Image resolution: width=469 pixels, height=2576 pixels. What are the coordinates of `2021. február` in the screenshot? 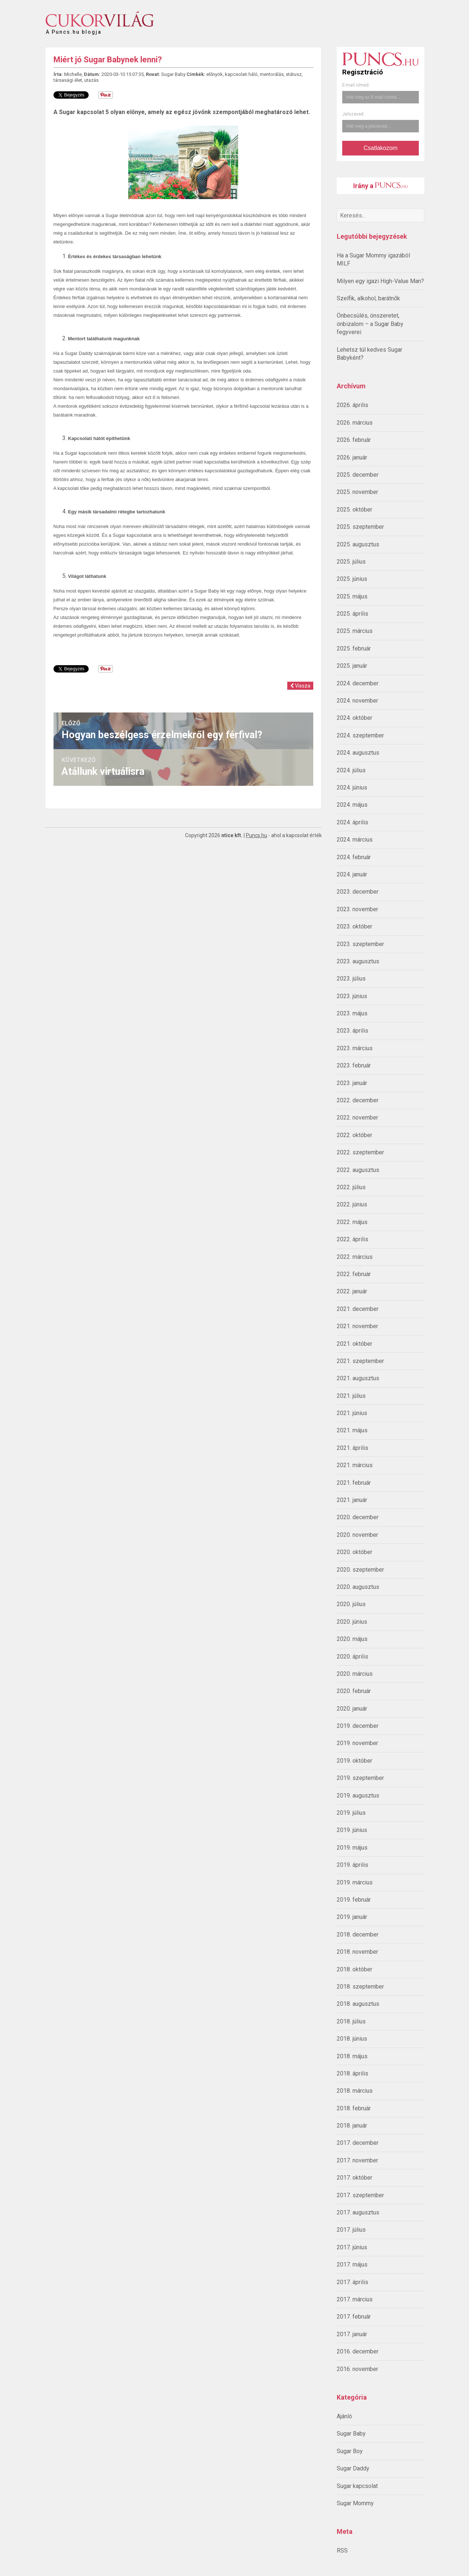 It's located at (354, 1482).